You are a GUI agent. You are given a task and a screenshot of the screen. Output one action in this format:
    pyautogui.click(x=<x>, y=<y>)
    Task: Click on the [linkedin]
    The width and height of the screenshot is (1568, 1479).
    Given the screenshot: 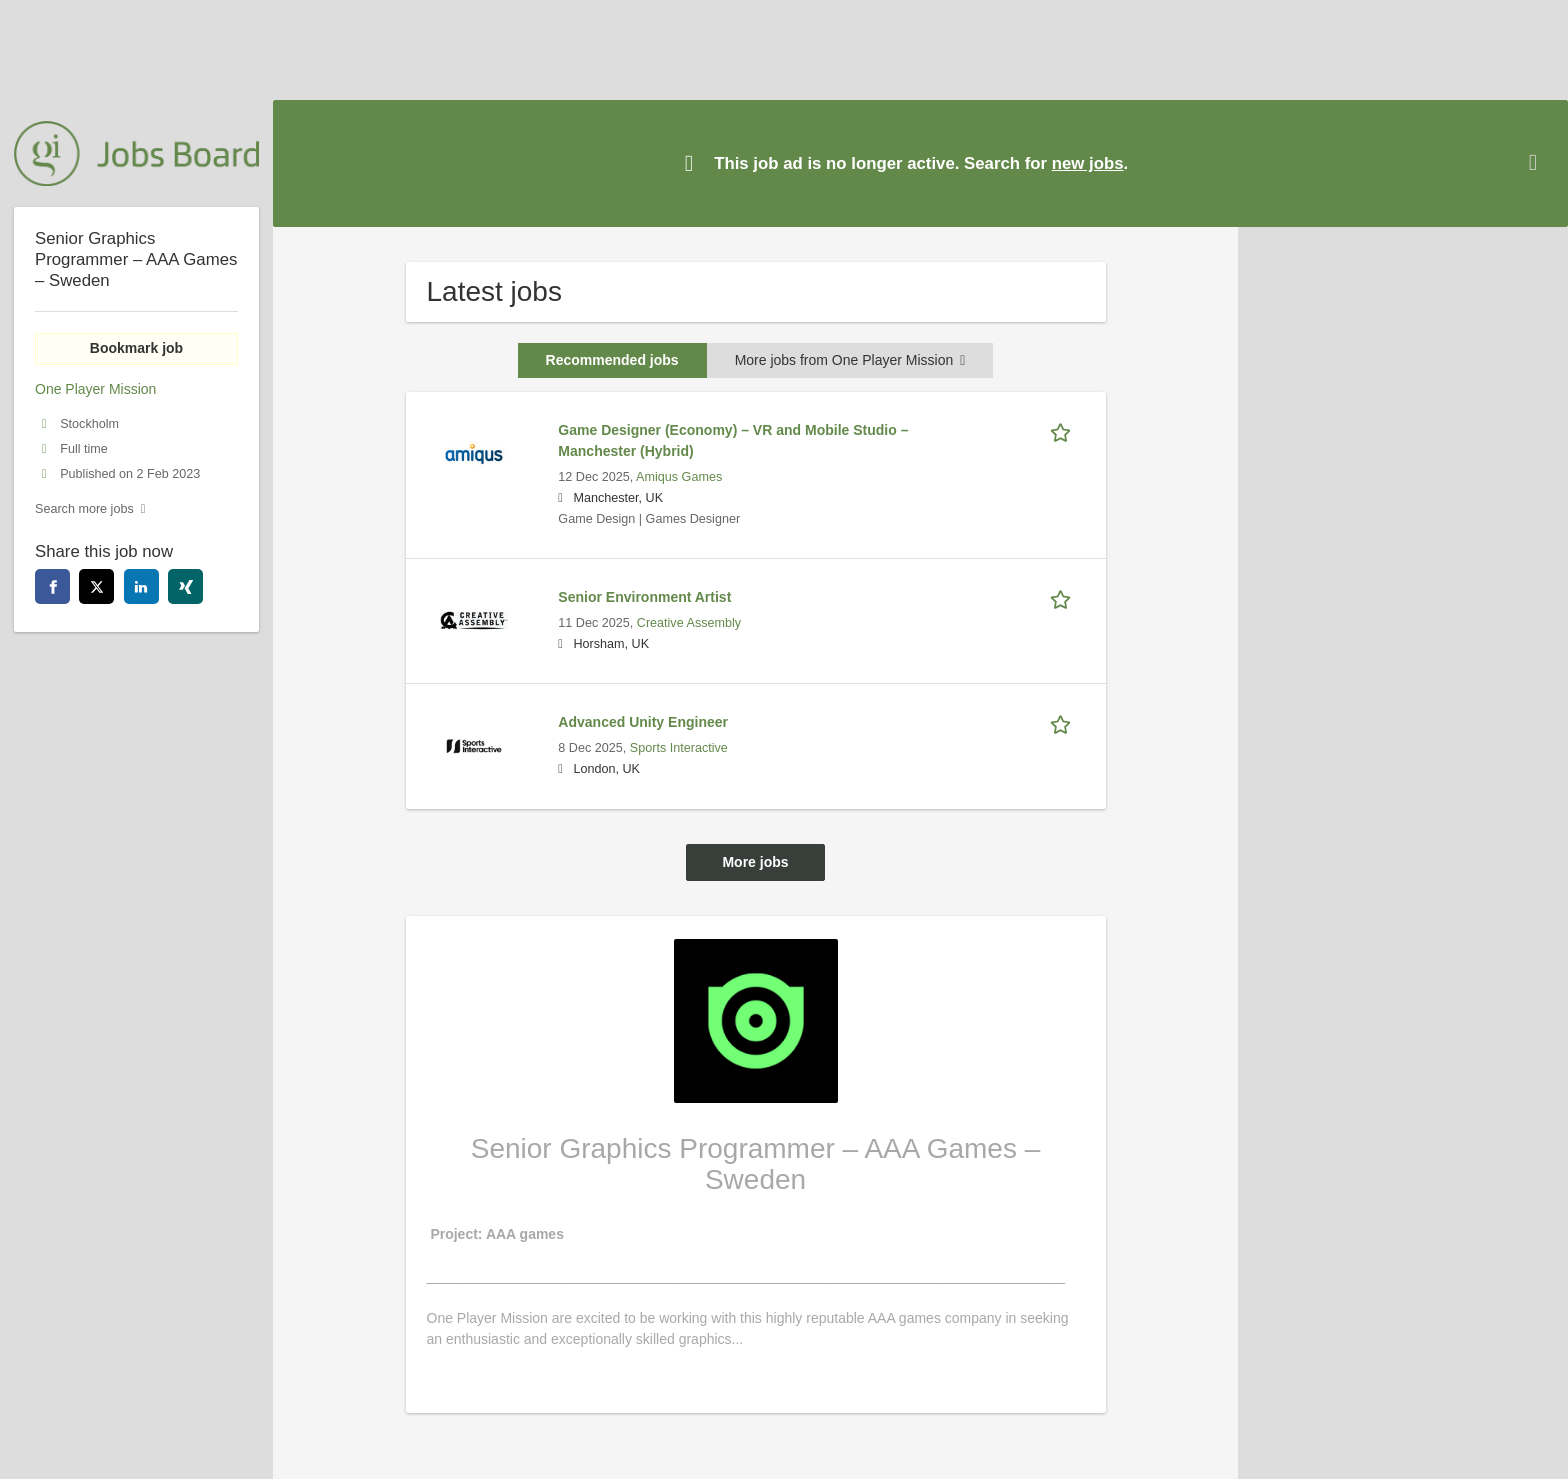 What is the action you would take?
    pyautogui.click(x=141, y=586)
    